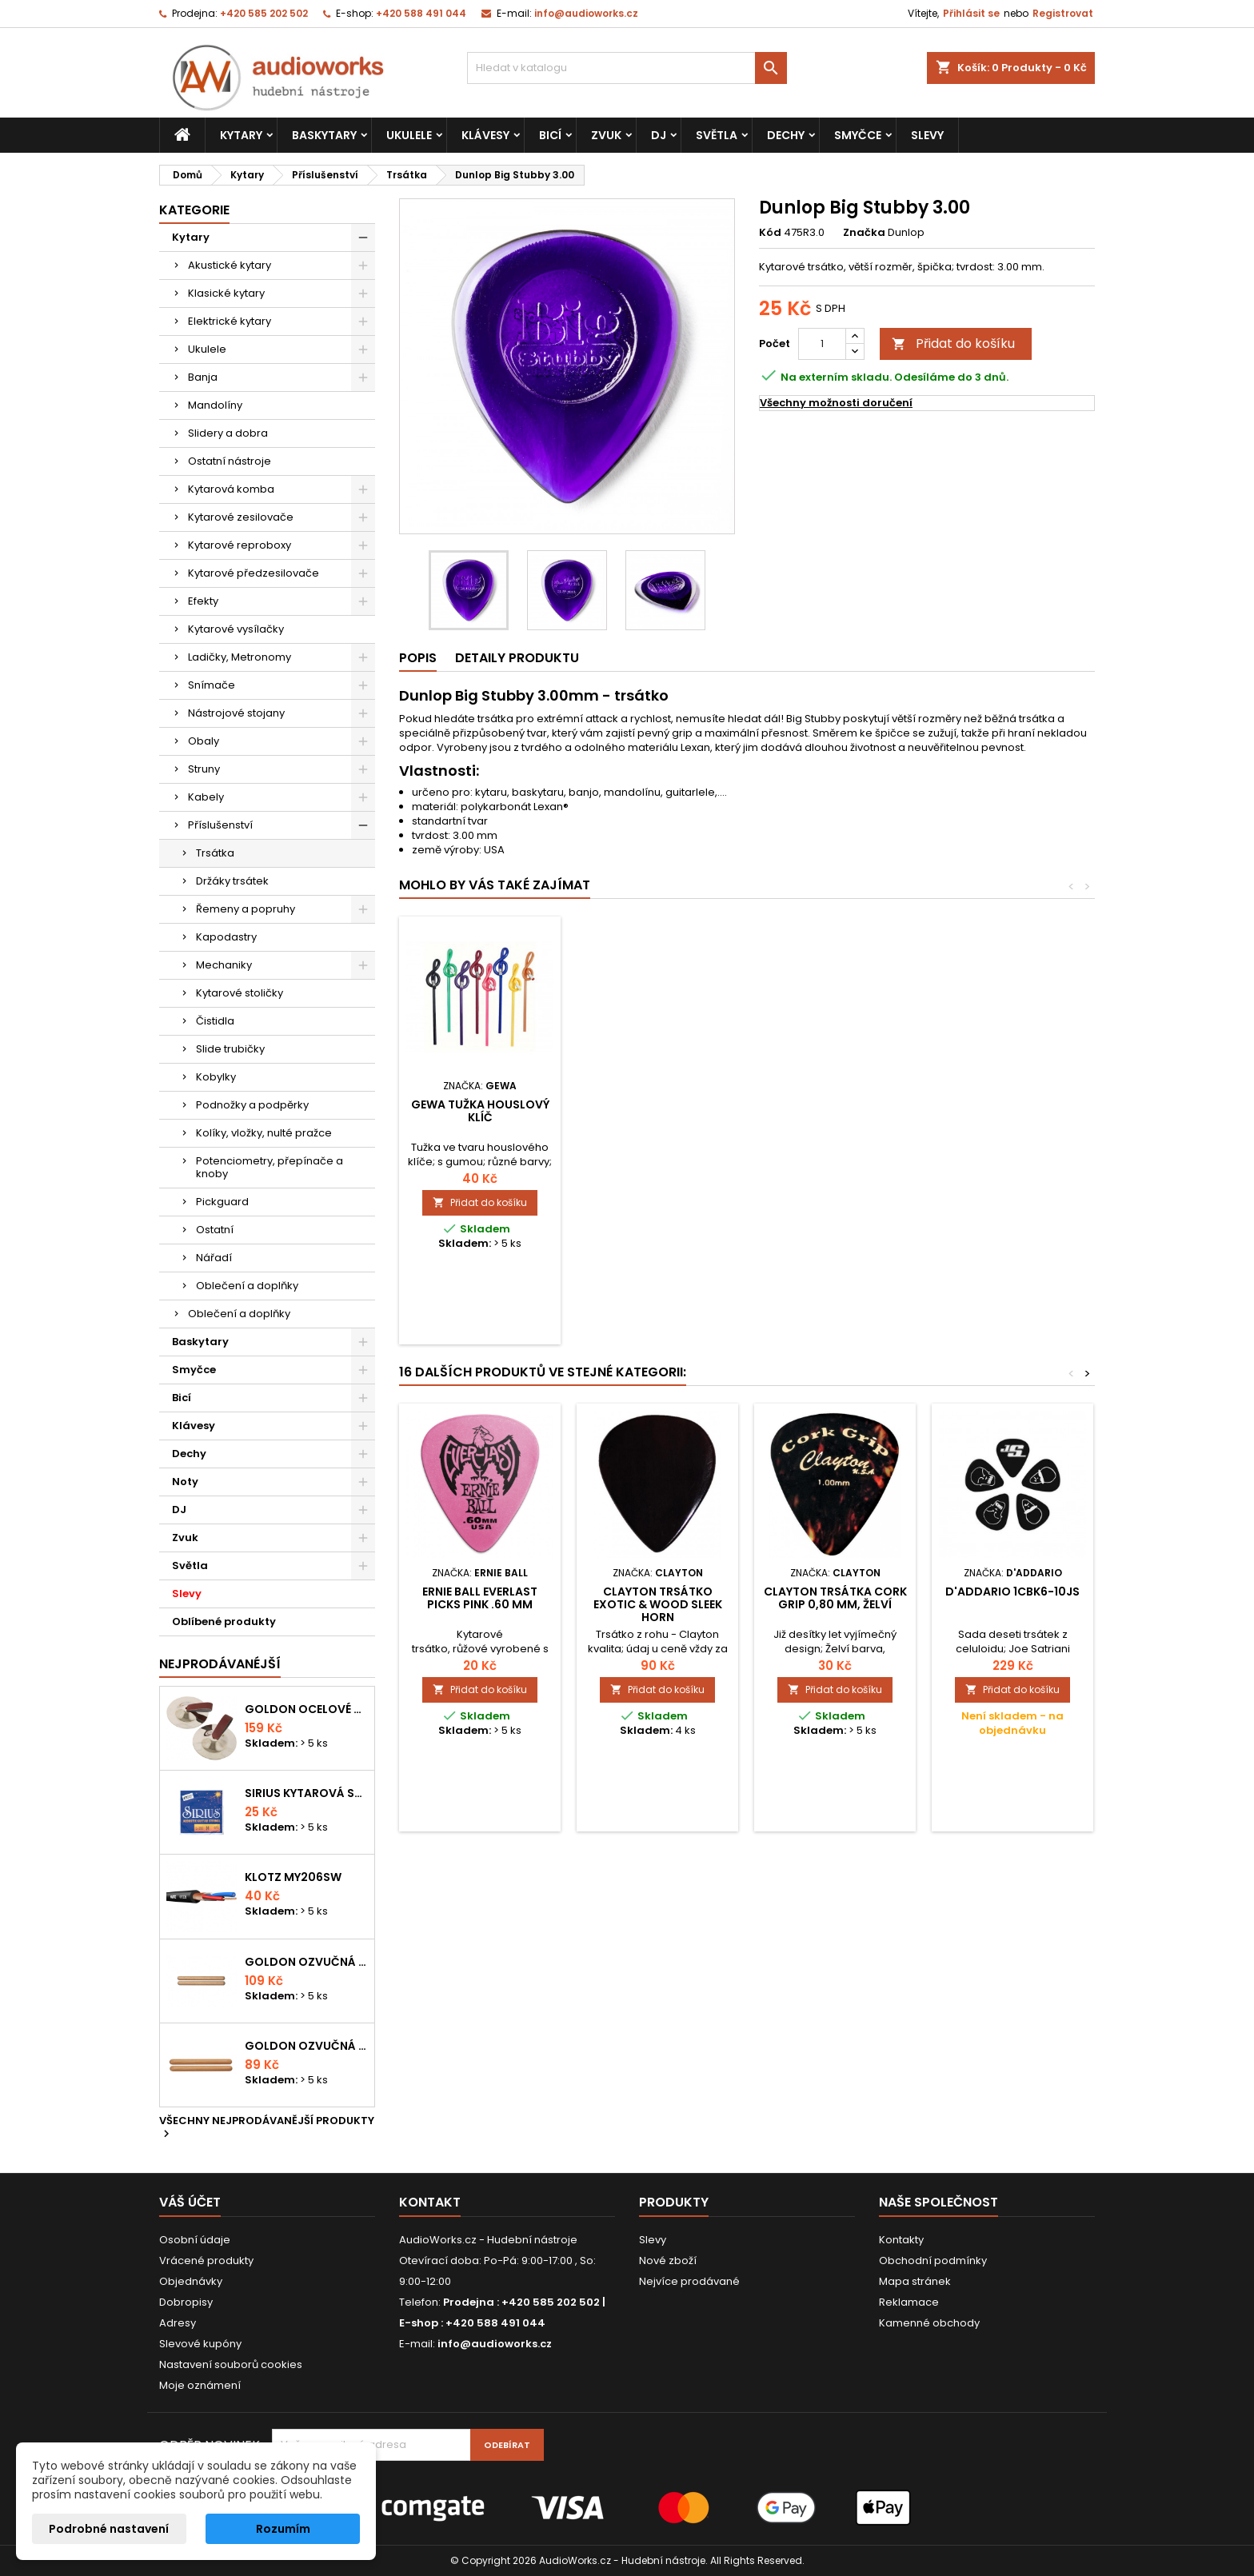 The image size is (1254, 2576). I want to click on Zvuk, so click(606, 135).